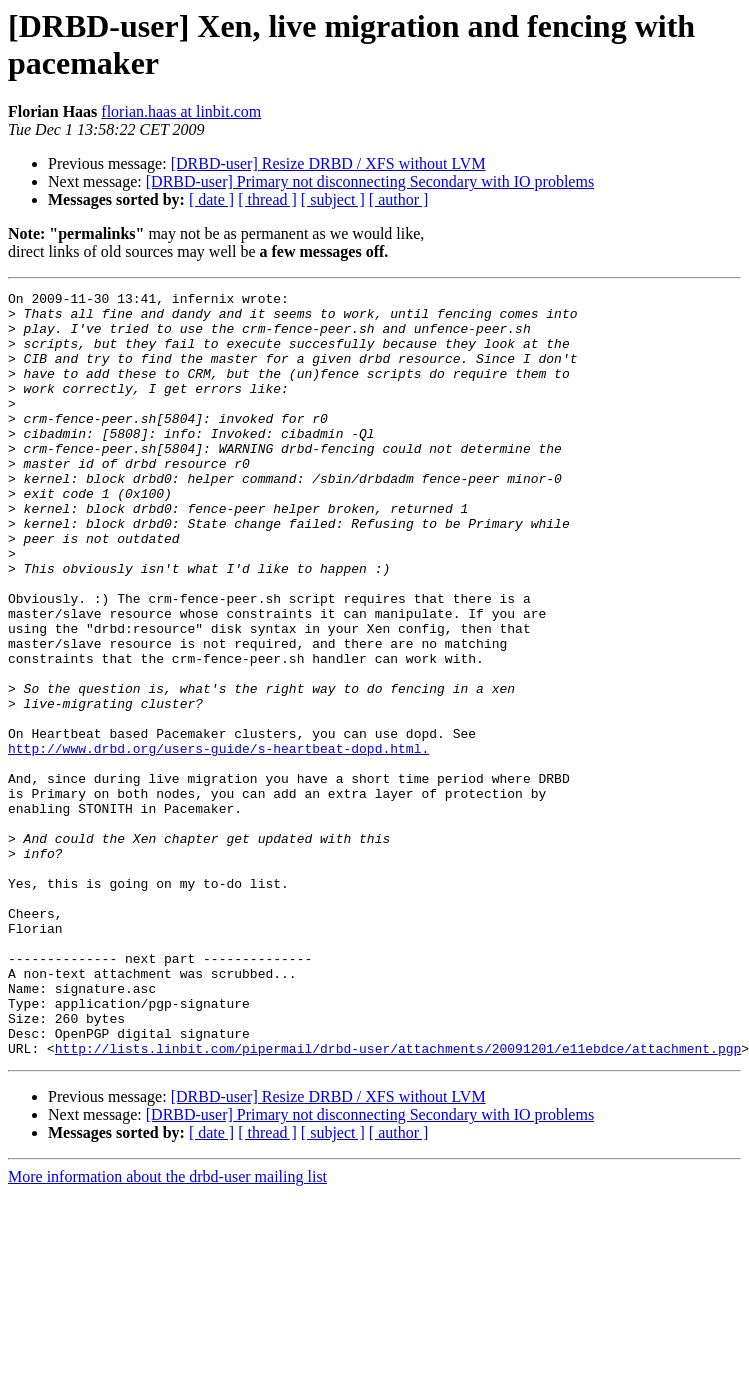 This screenshot has width=749, height=1383. Describe the element at coordinates (181, 111) in the screenshot. I see `florian.haas at linbit.com` at that location.